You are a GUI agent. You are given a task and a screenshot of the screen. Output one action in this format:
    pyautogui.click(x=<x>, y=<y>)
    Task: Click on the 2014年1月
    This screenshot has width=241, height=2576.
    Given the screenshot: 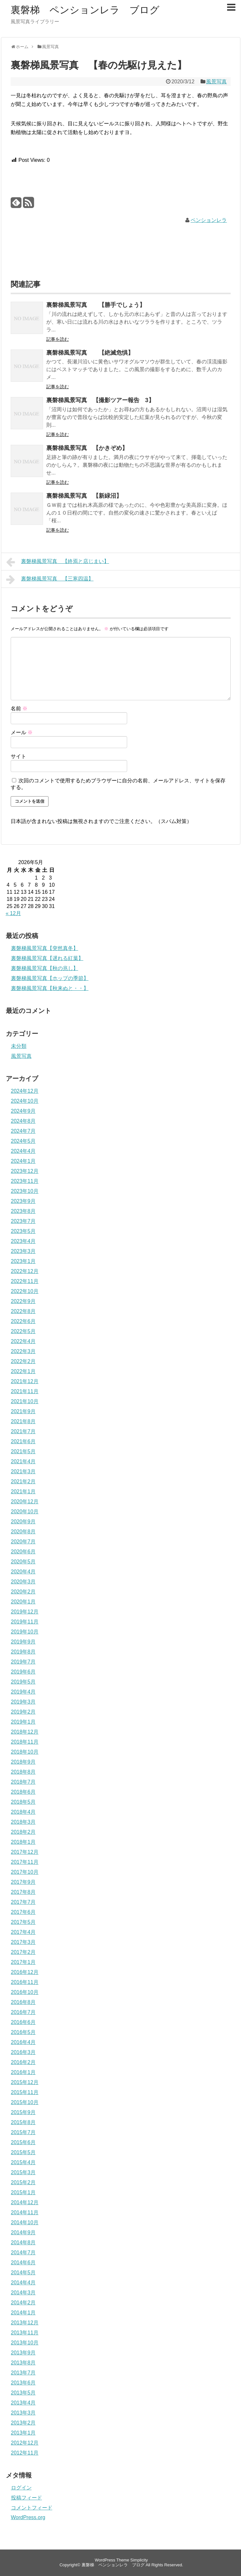 What is the action you would take?
    pyautogui.click(x=23, y=2312)
    